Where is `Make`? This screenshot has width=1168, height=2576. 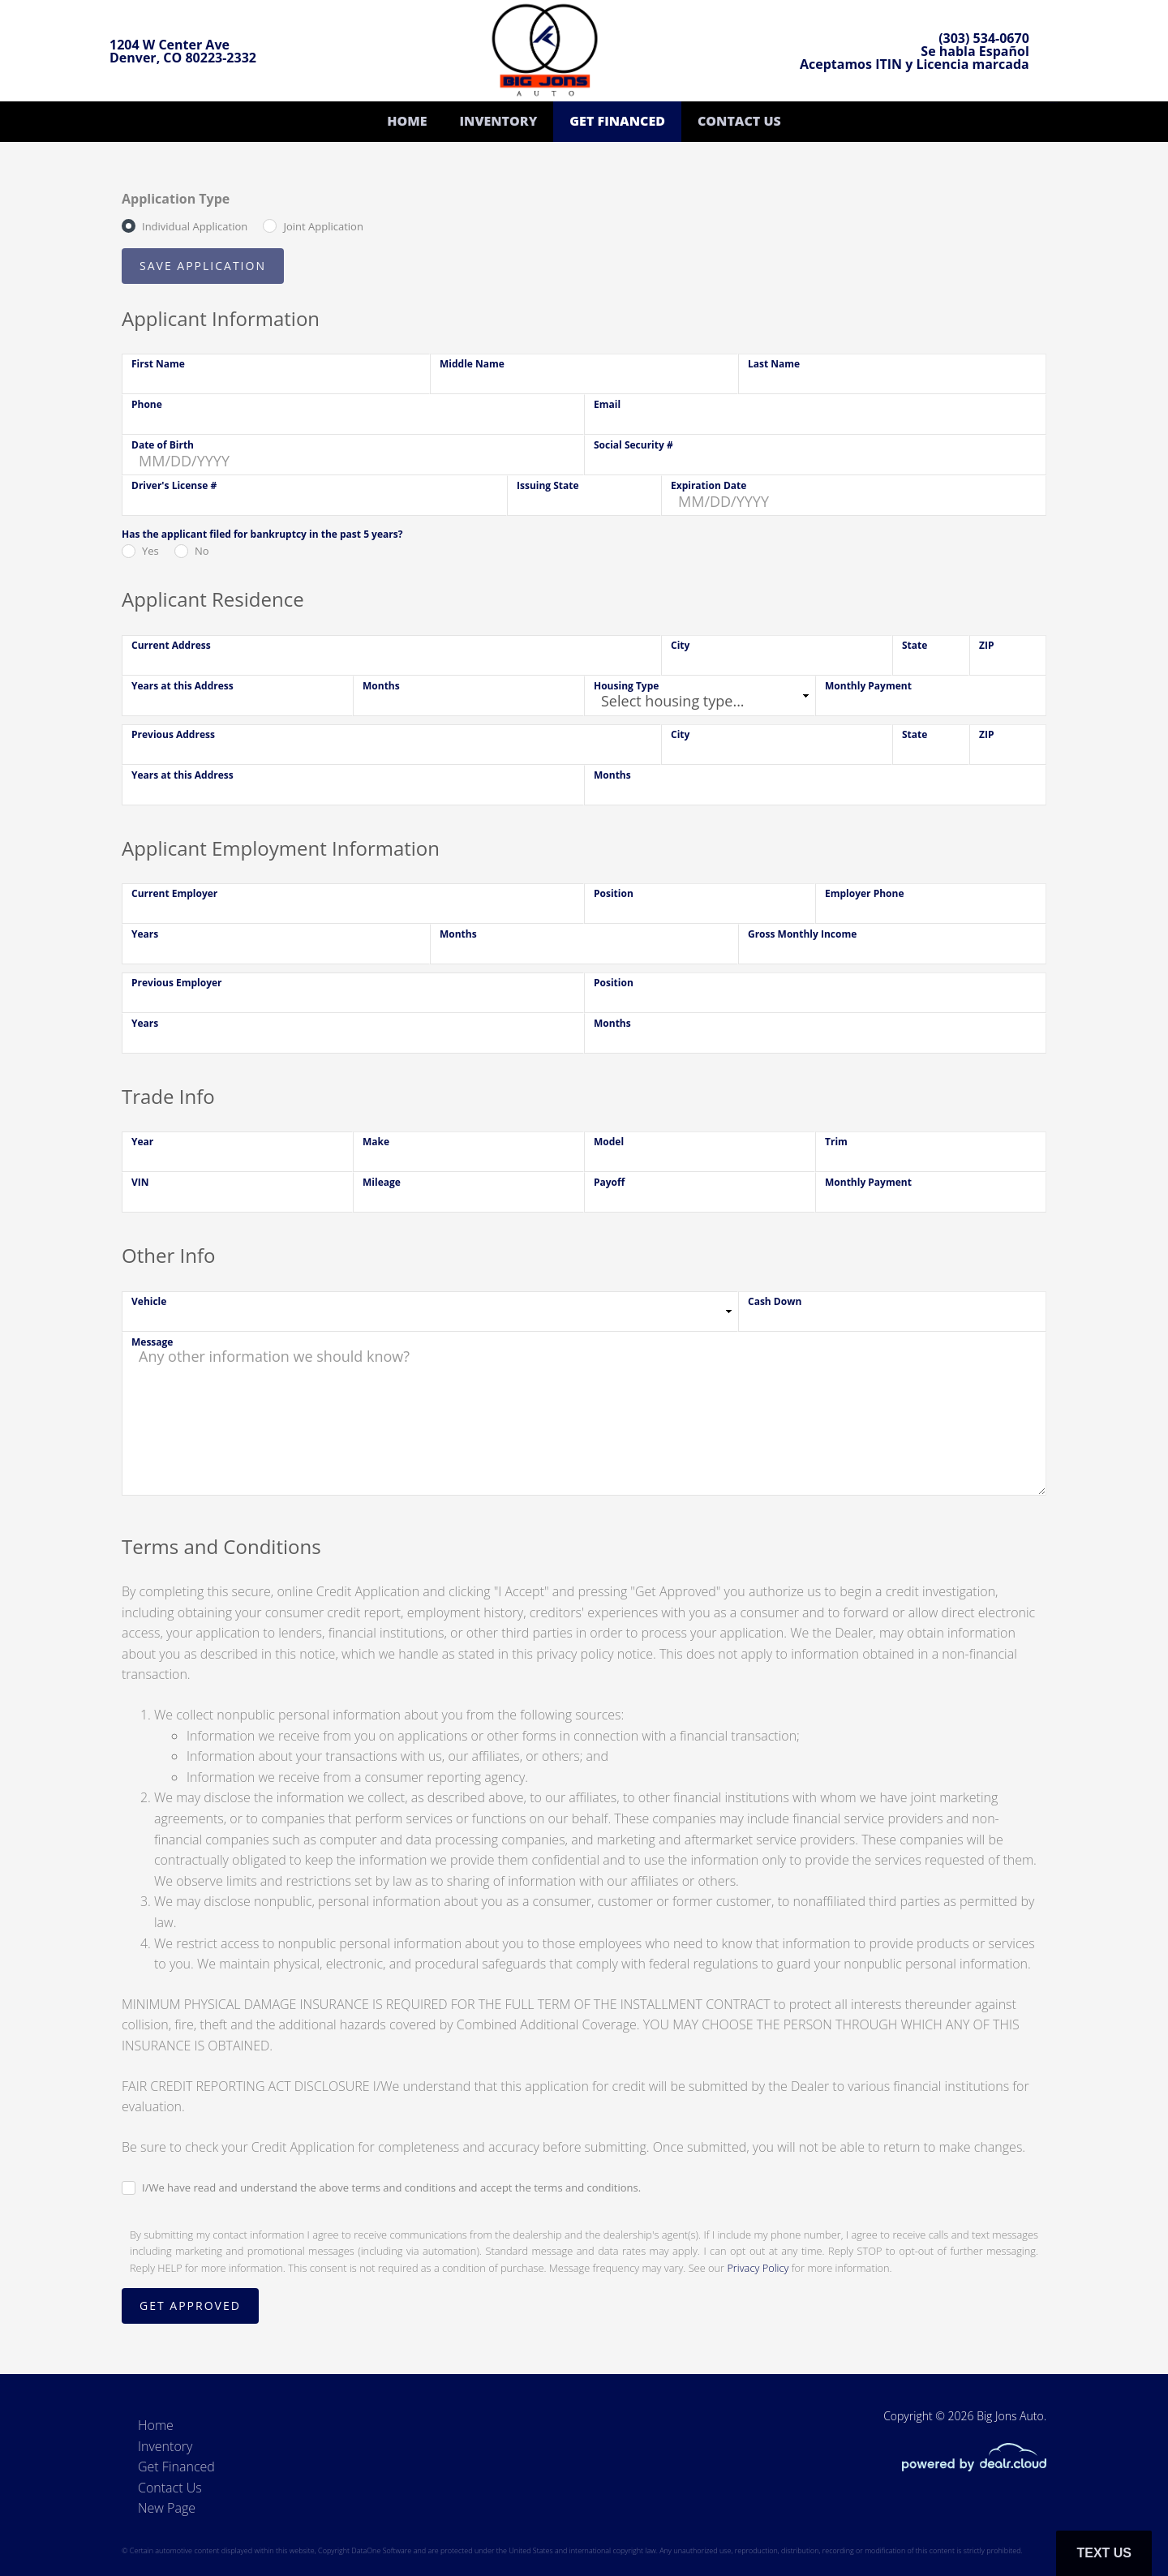 Make is located at coordinates (376, 1141).